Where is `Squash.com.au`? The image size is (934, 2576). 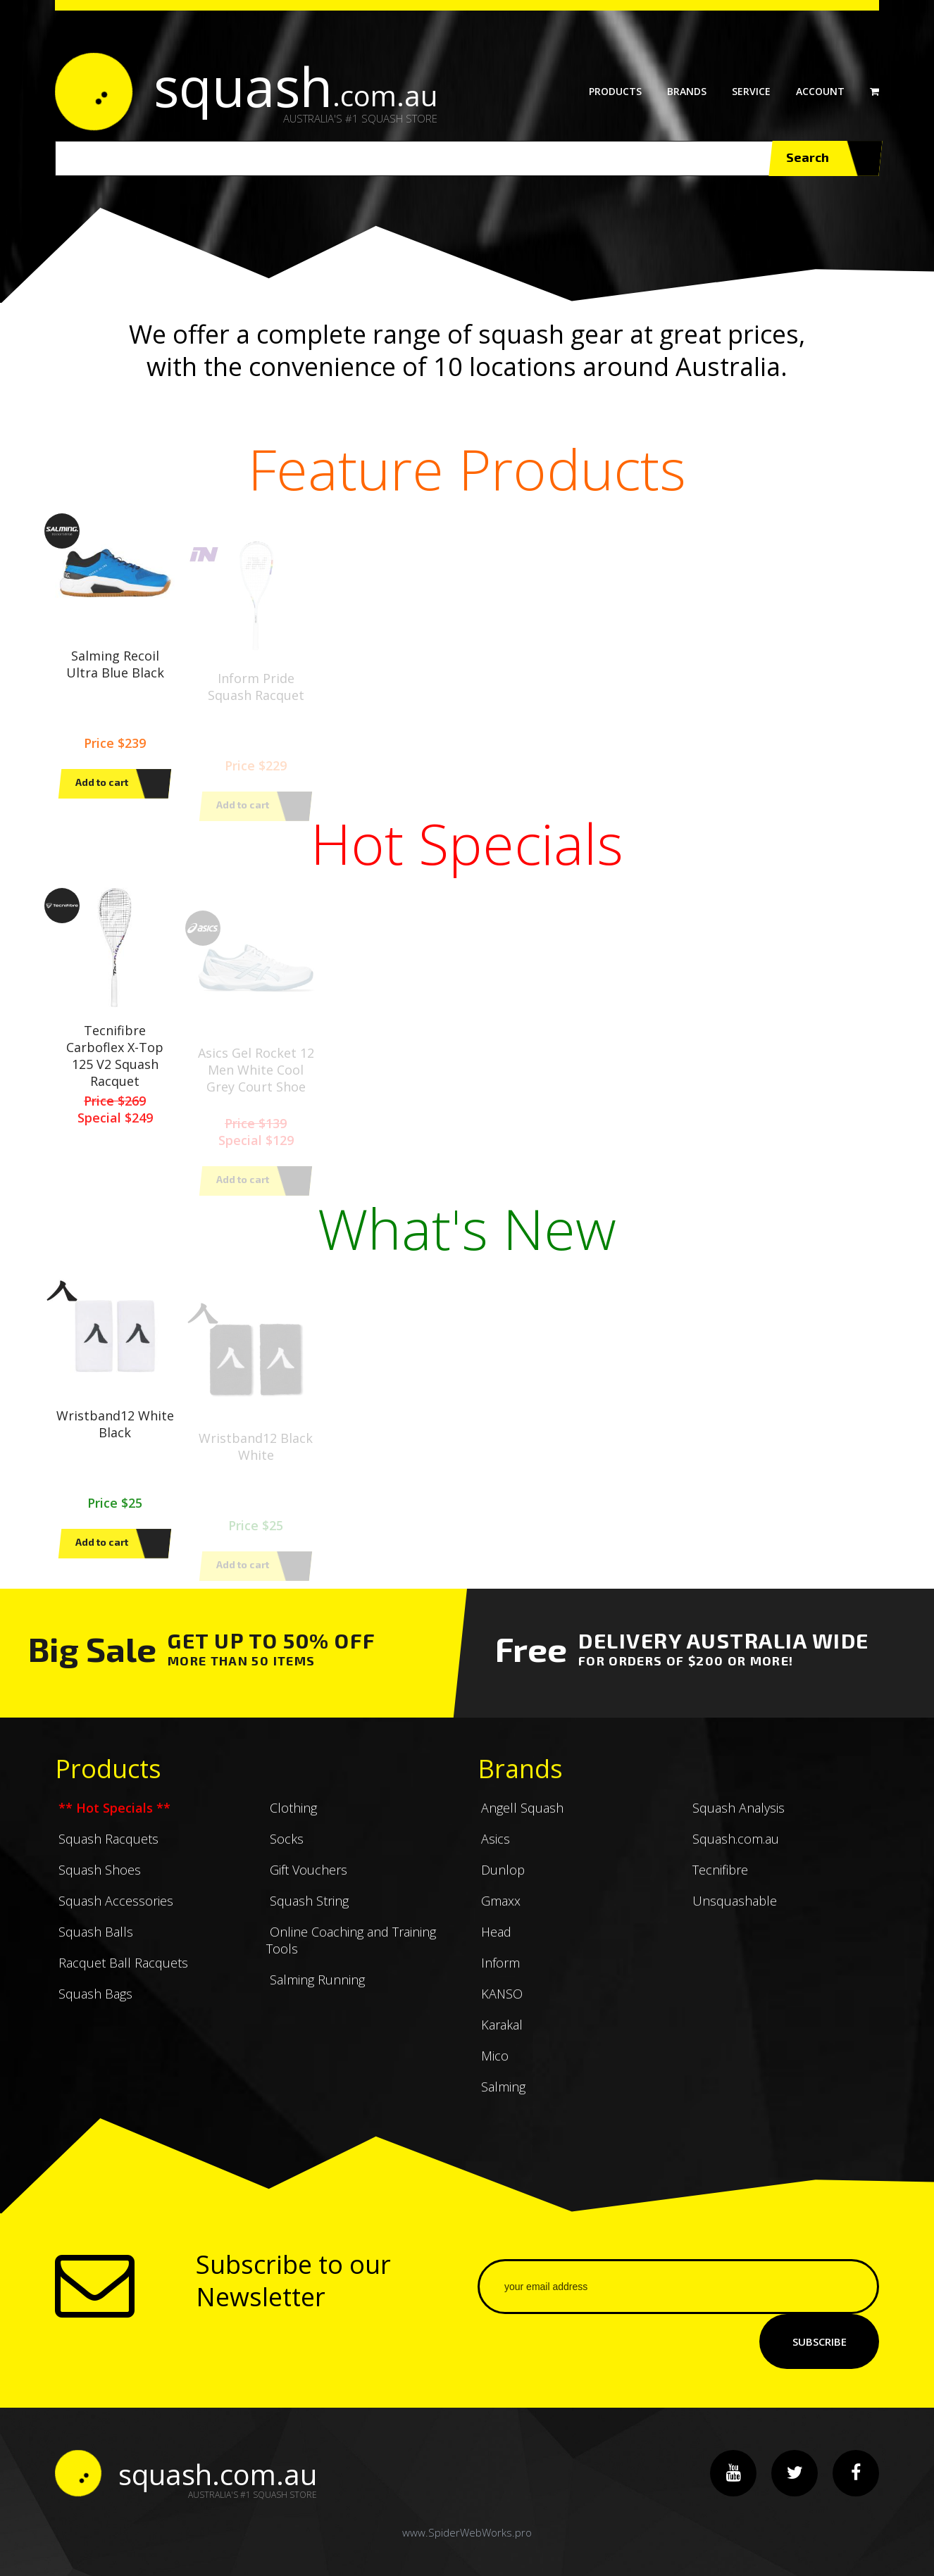
Squash.com.au is located at coordinates (734, 1853).